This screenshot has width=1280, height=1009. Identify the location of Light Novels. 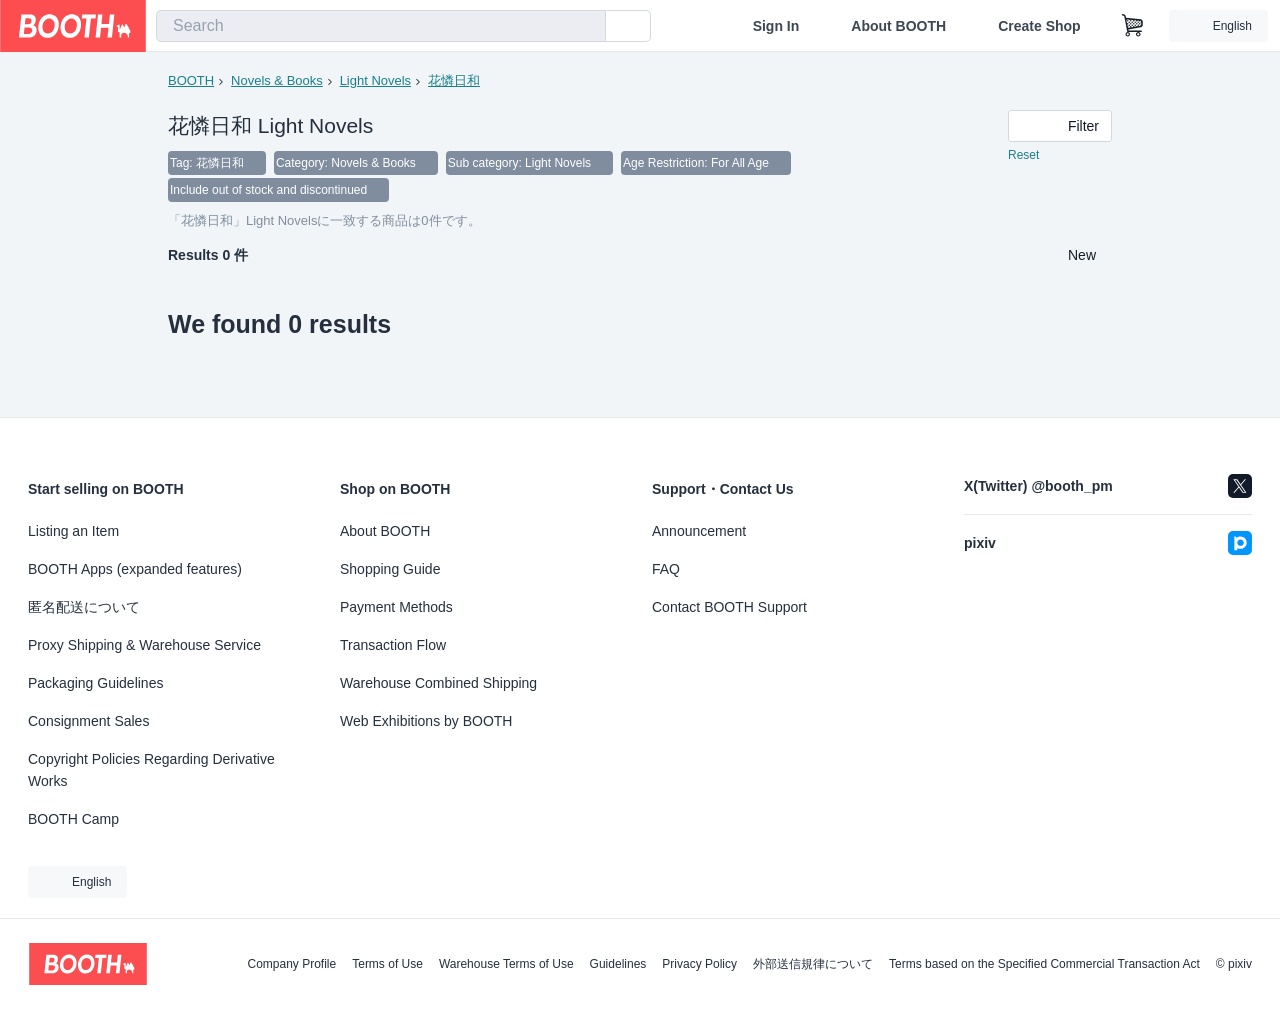
(376, 80).